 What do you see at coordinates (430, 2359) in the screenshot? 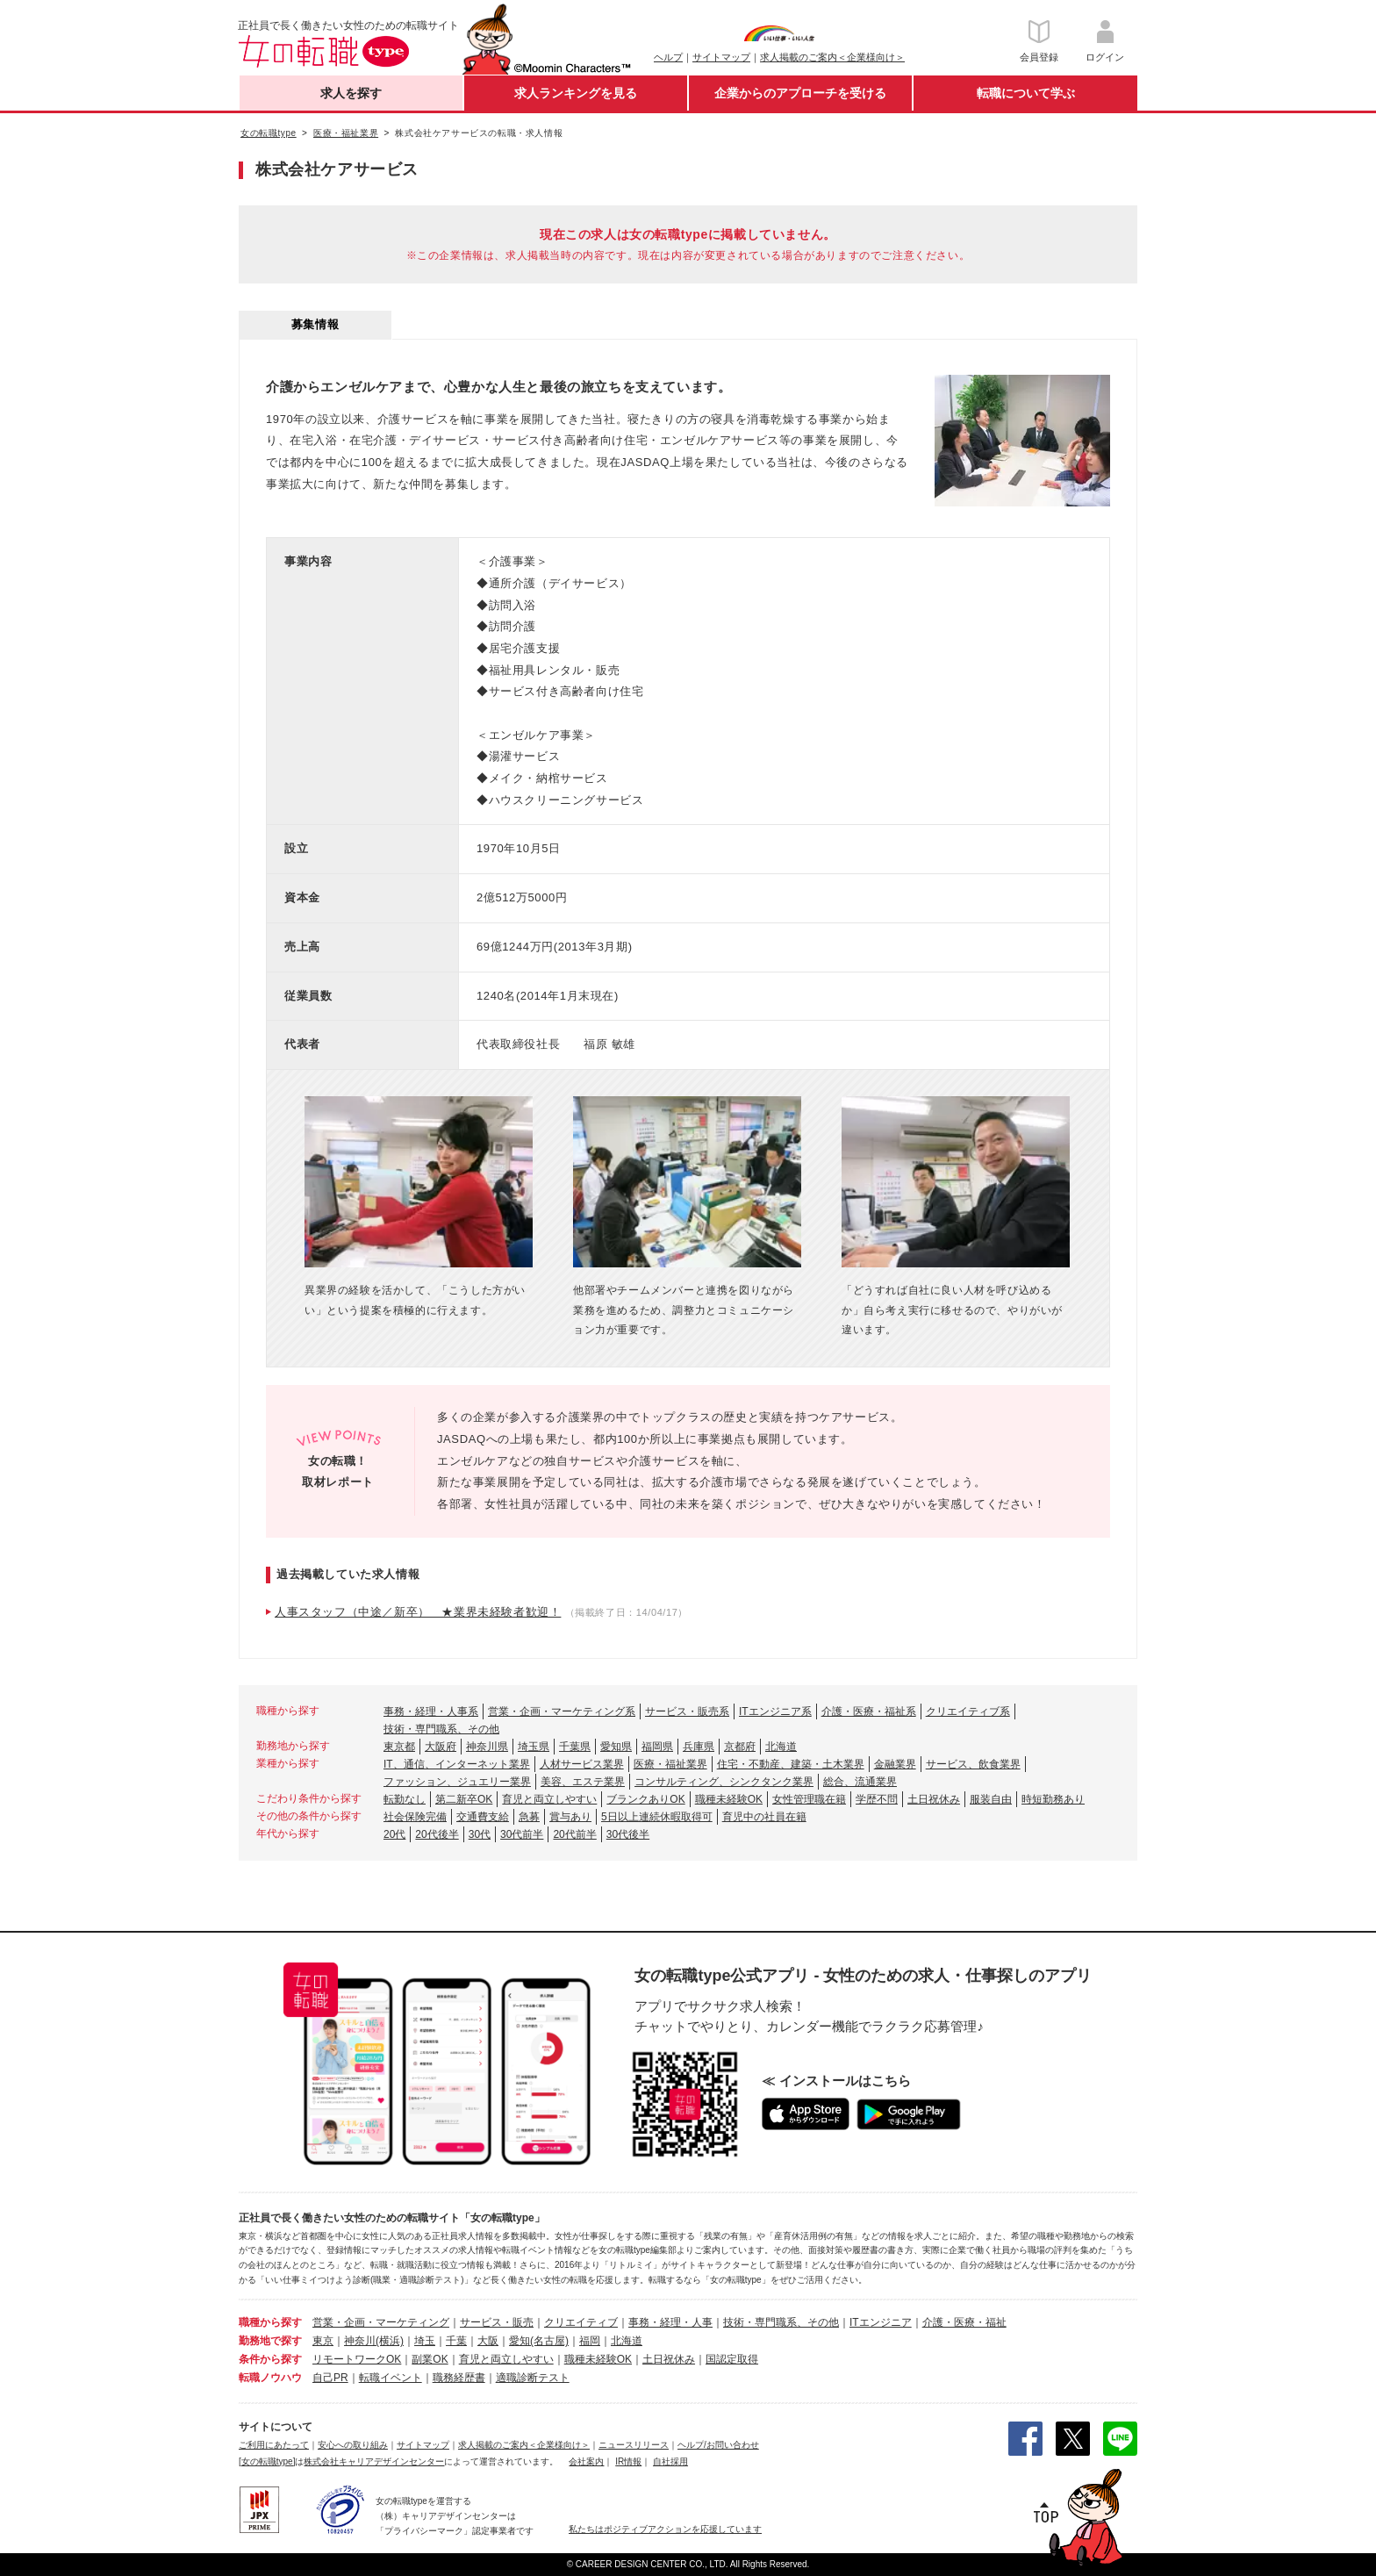
I see `副業OK` at bounding box center [430, 2359].